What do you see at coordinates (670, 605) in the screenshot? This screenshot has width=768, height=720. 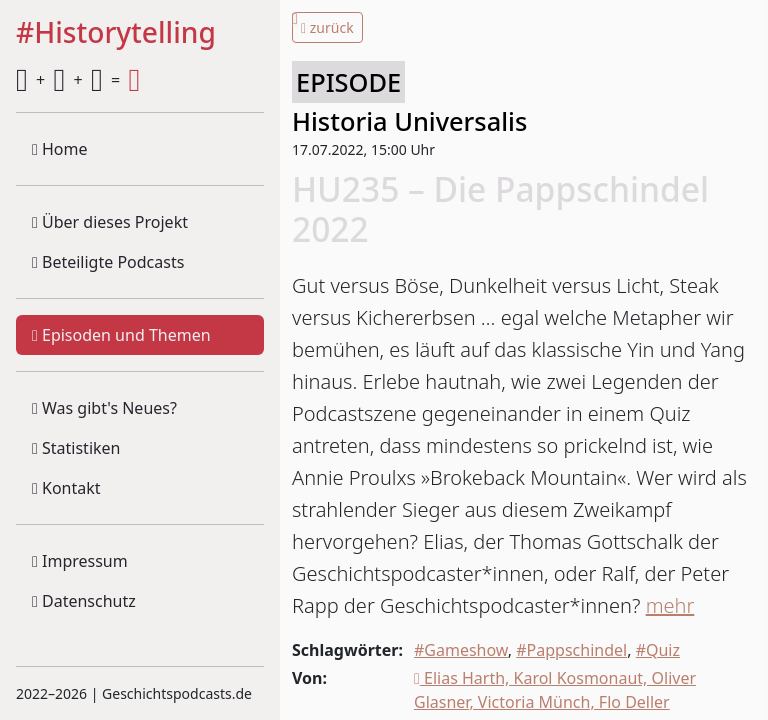 I see `mehr` at bounding box center [670, 605].